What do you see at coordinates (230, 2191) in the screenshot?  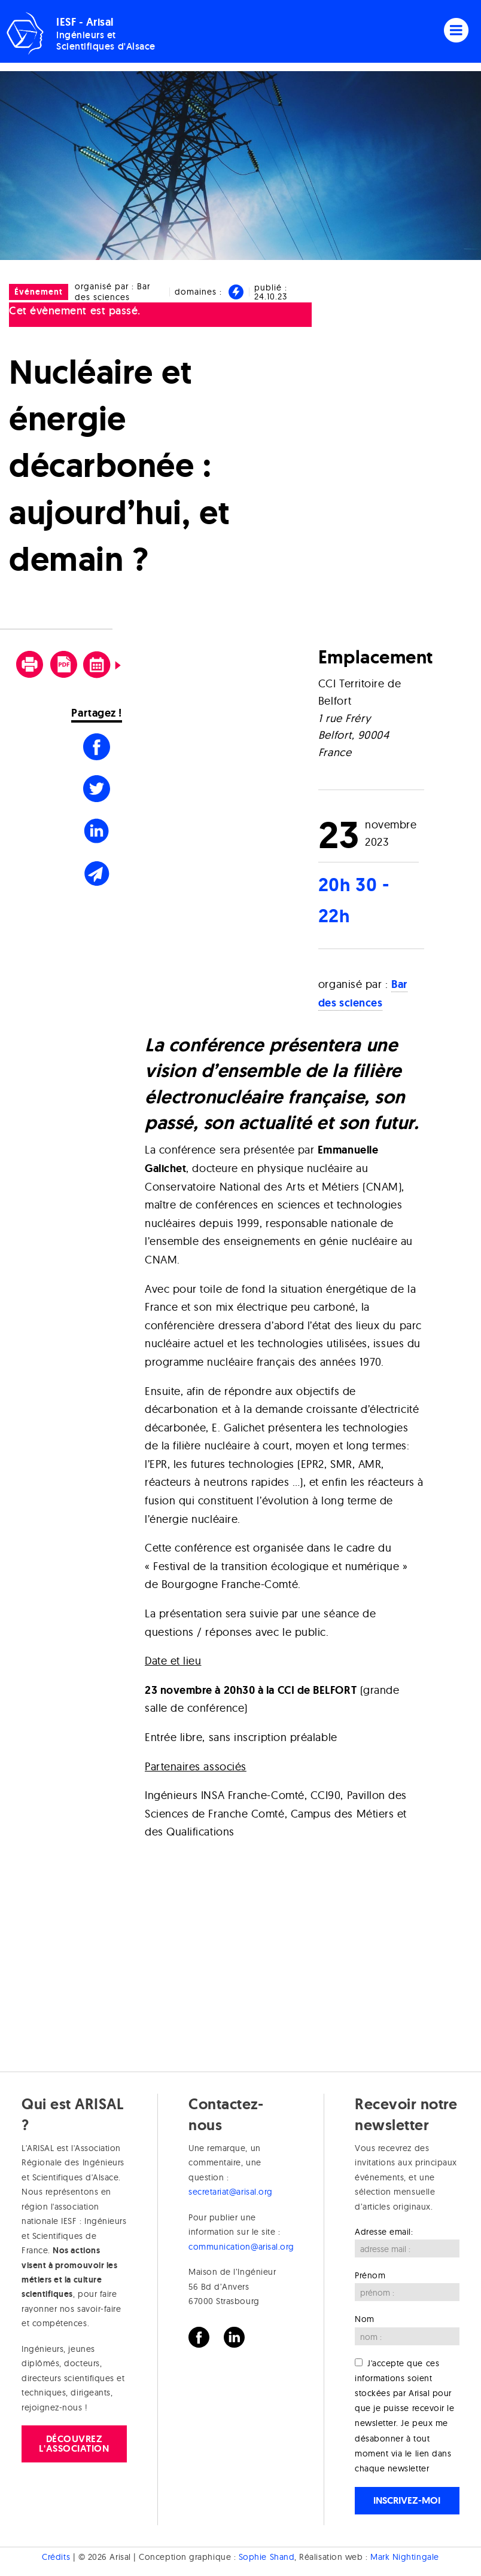 I see `secretariat@arisal.org` at bounding box center [230, 2191].